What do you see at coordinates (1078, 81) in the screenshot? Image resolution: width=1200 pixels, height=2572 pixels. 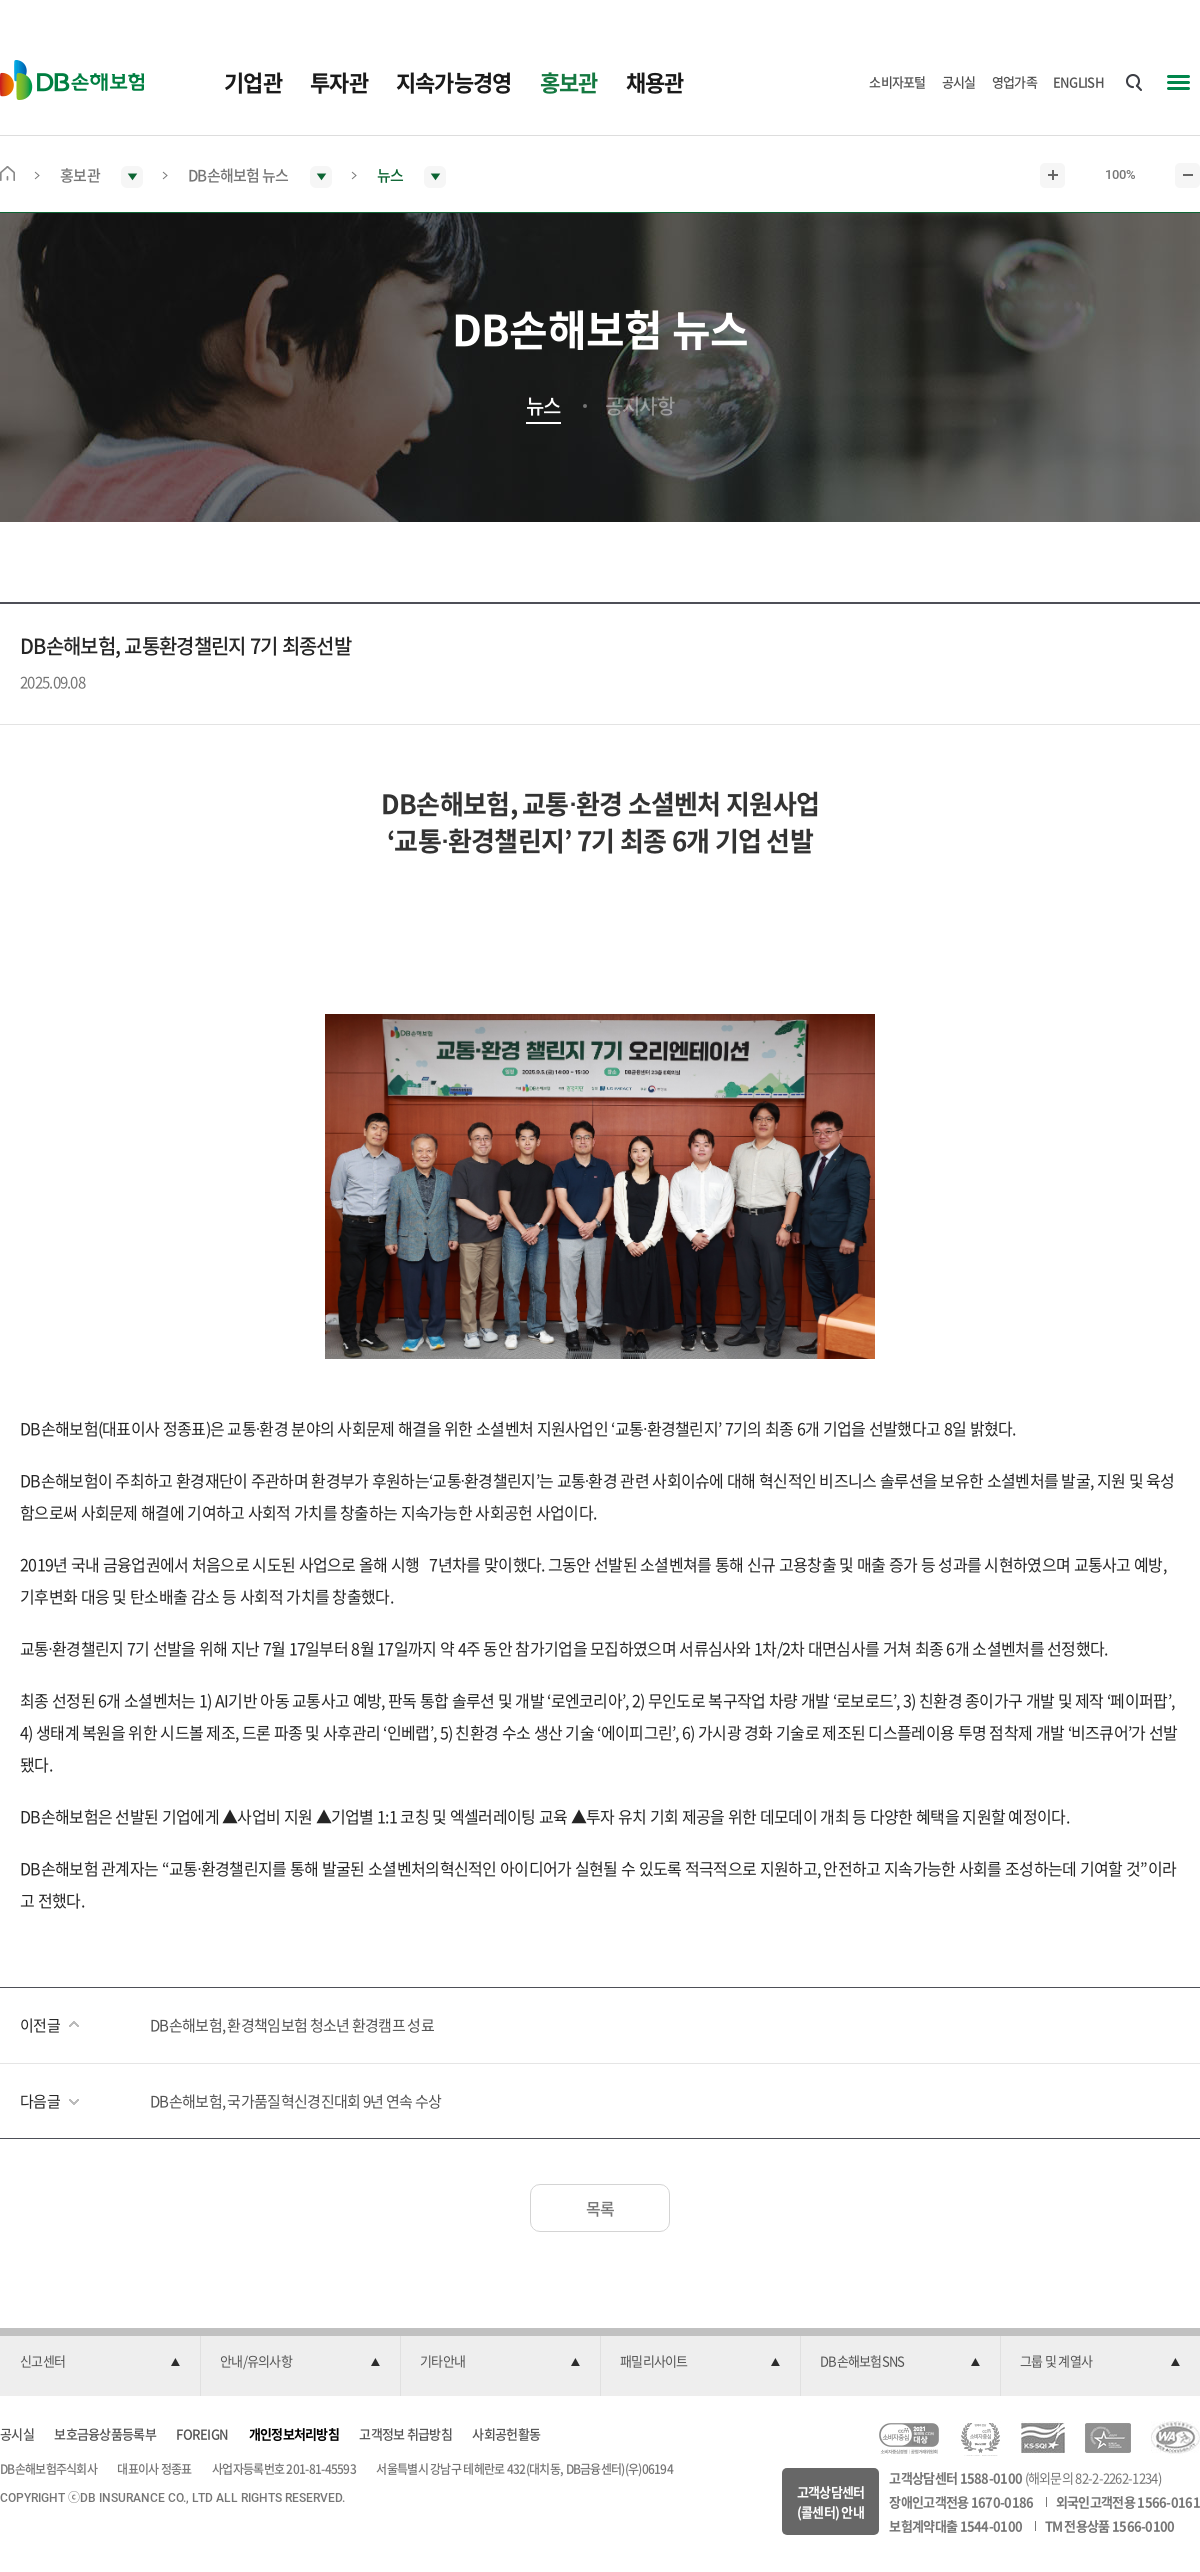 I see `ENGLISH` at bounding box center [1078, 81].